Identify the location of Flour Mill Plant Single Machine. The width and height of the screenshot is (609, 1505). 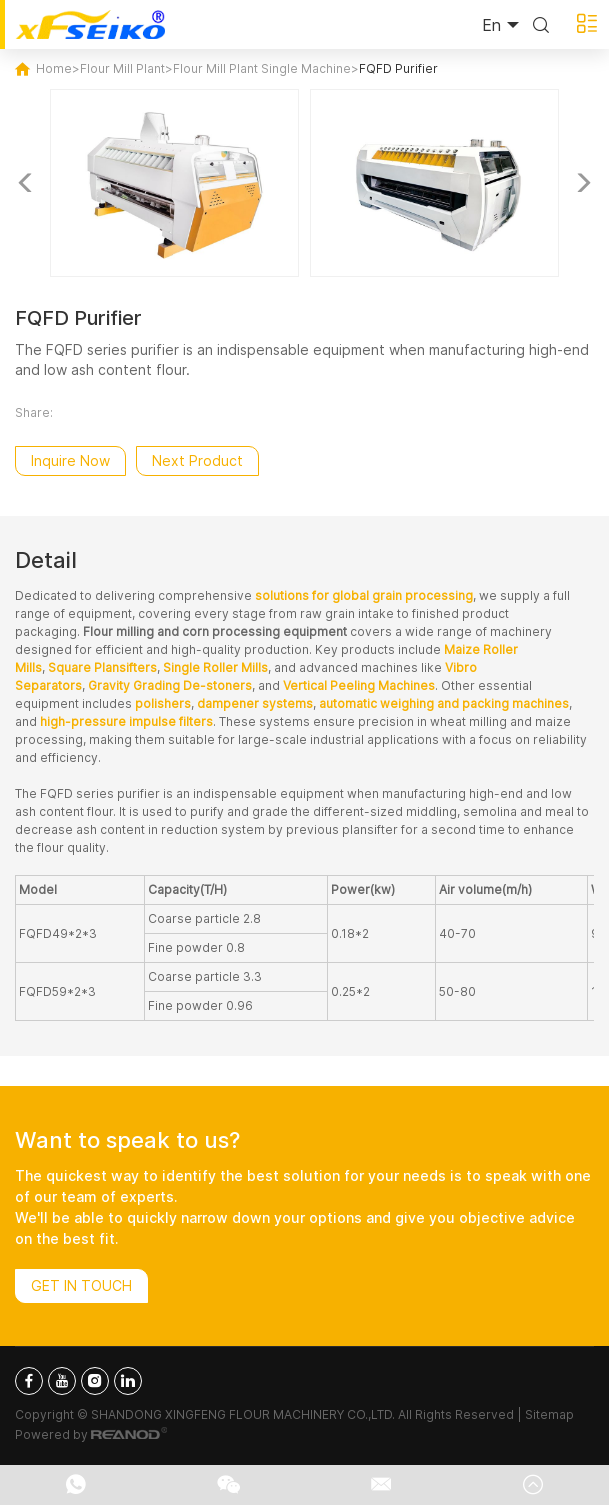
(262, 68).